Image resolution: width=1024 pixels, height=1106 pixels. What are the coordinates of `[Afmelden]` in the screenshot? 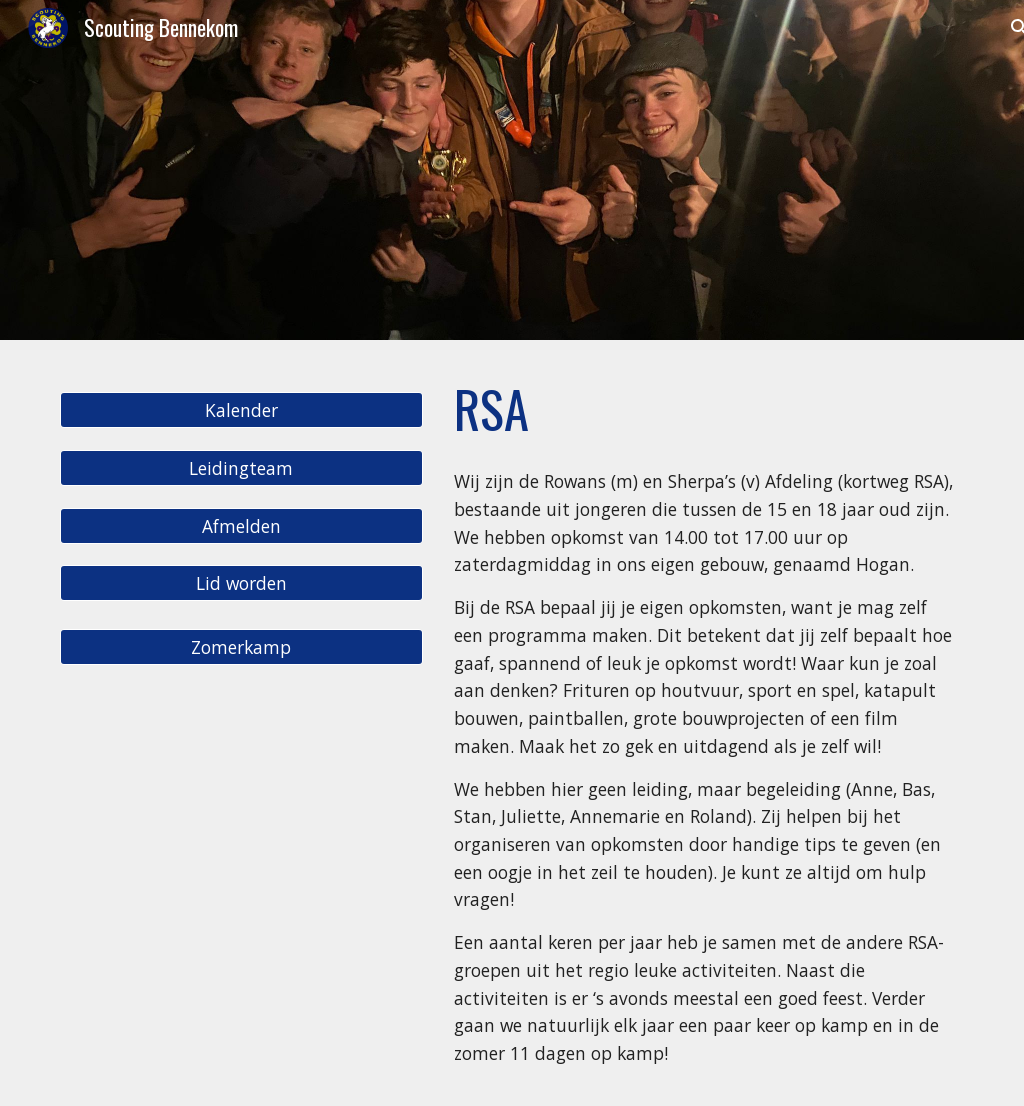 It's located at (241, 525).